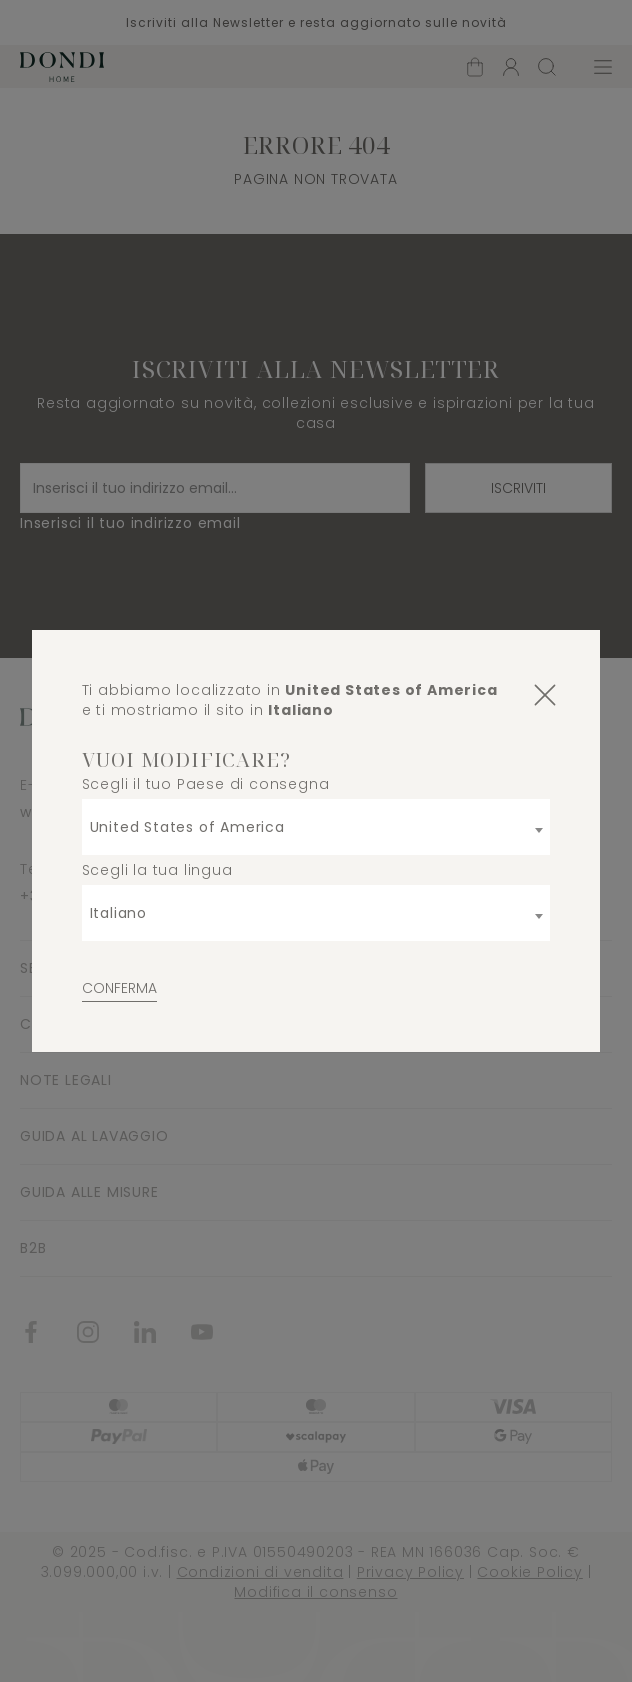 The width and height of the screenshot is (632, 1682). Describe the element at coordinates (157, 870) in the screenshot. I see `Scegli la tua lingua` at that location.